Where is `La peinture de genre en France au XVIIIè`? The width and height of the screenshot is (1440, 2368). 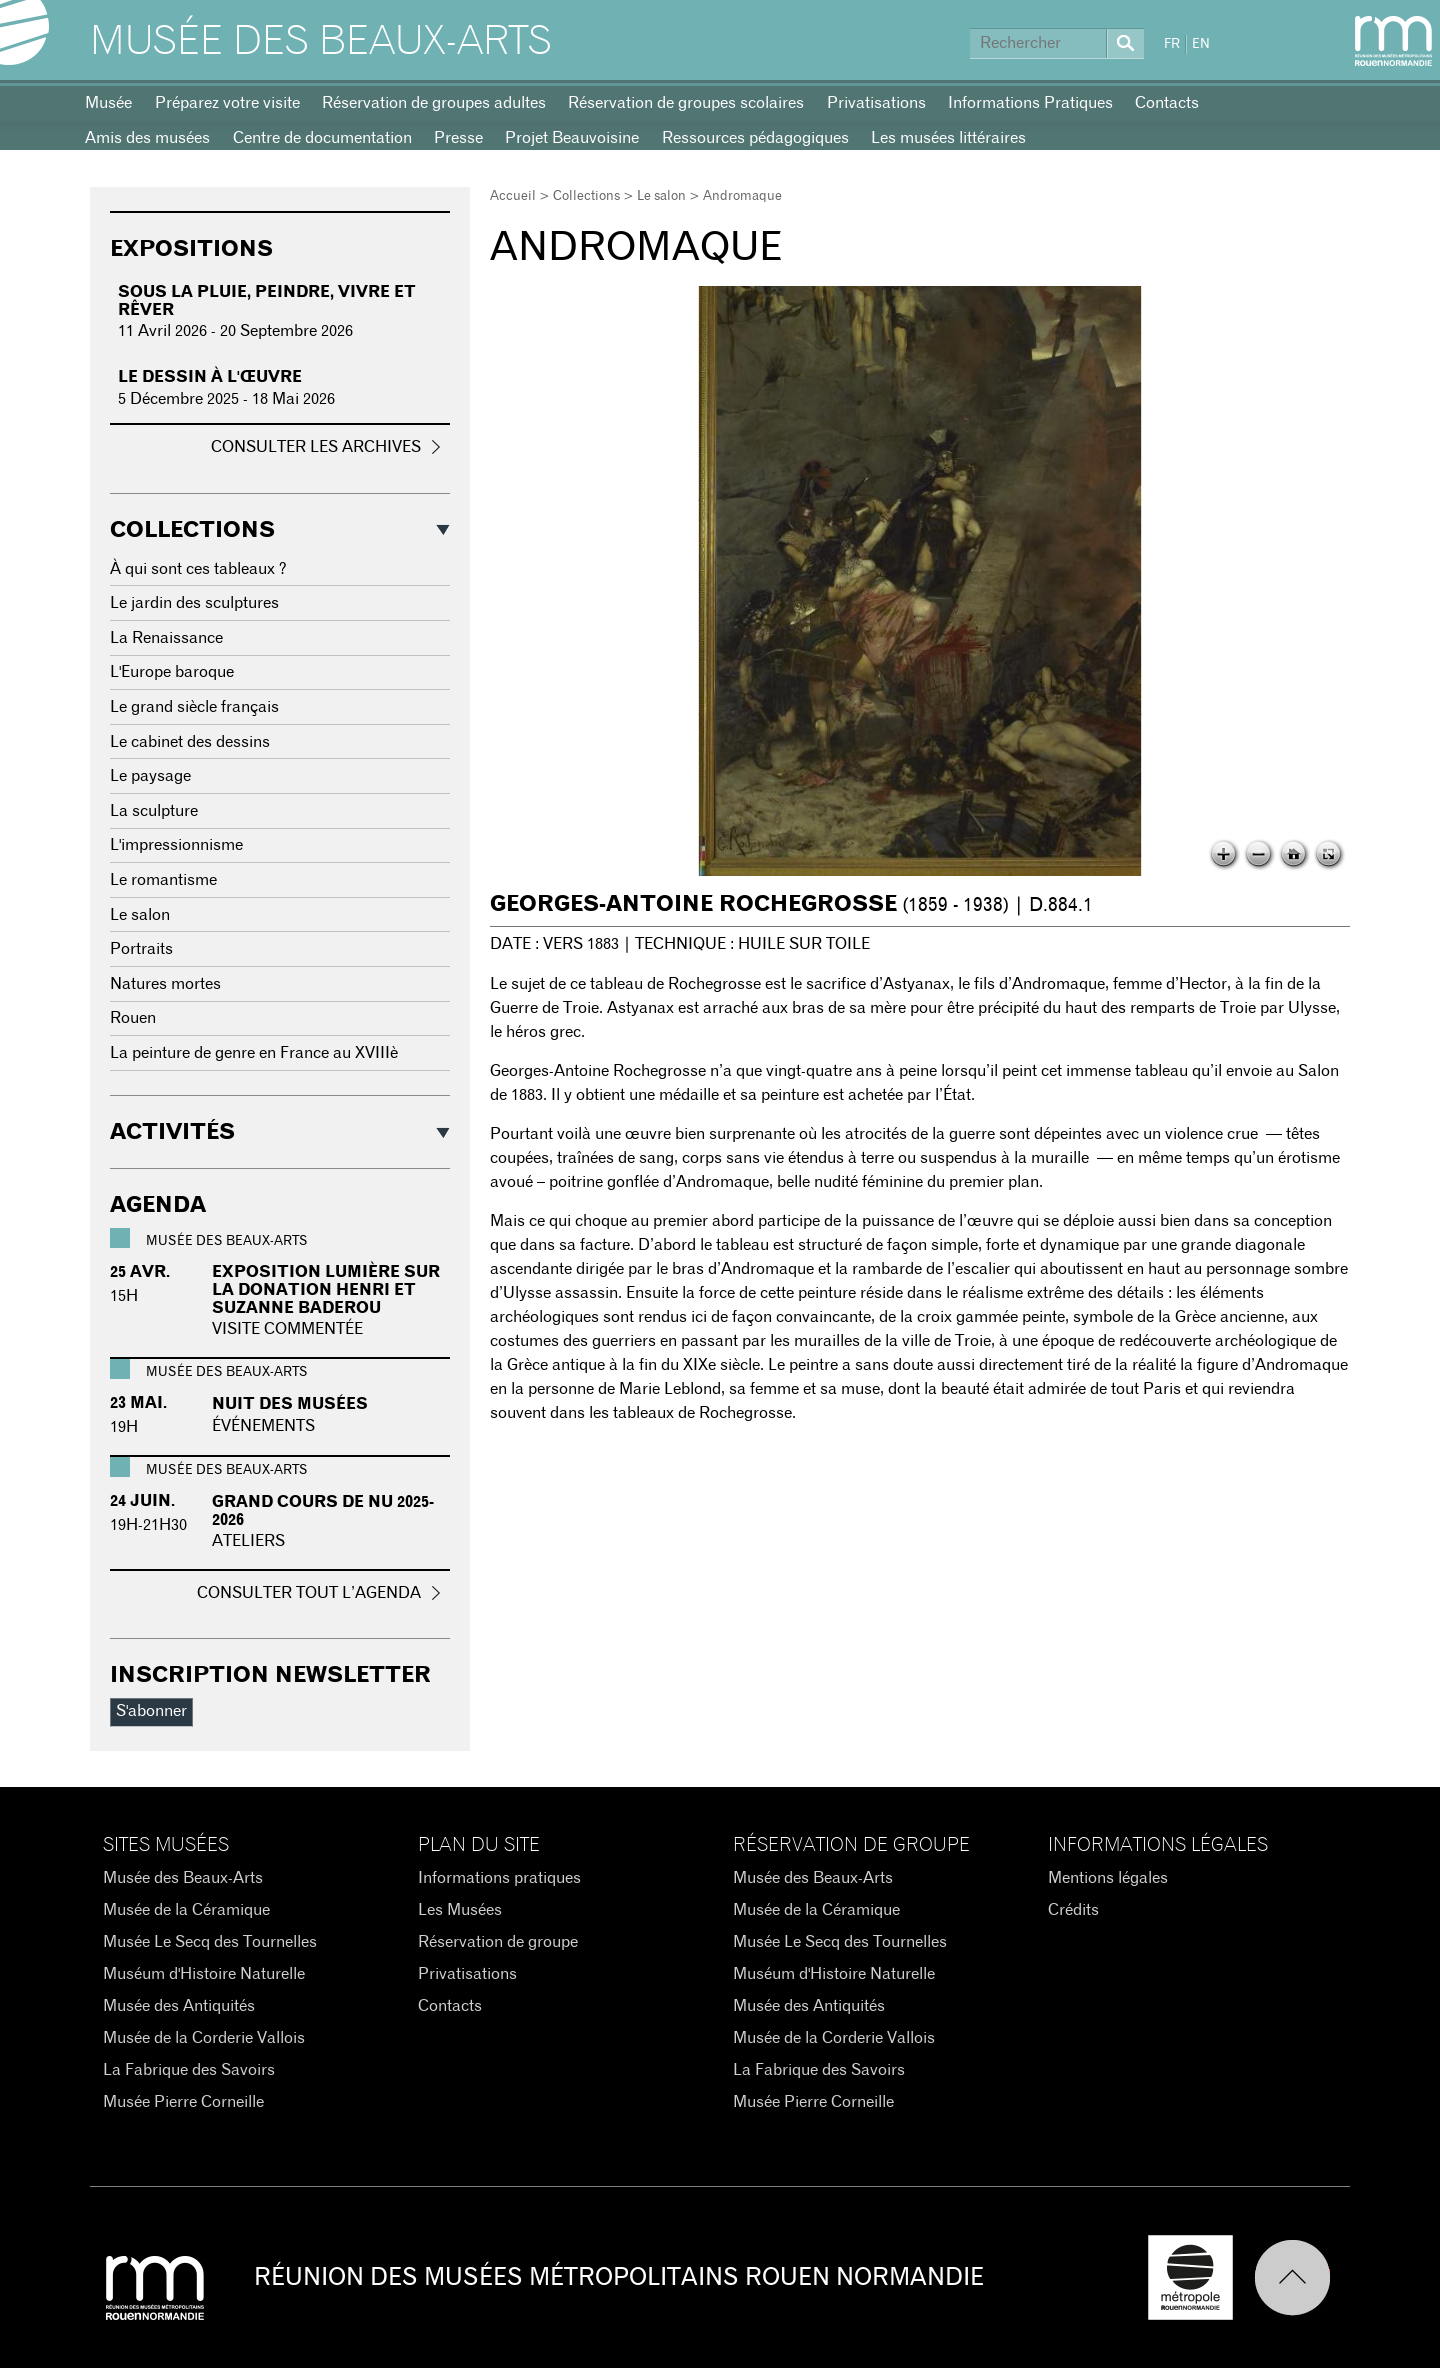 La peinture de genre en France au XVIIIè is located at coordinates (254, 1053).